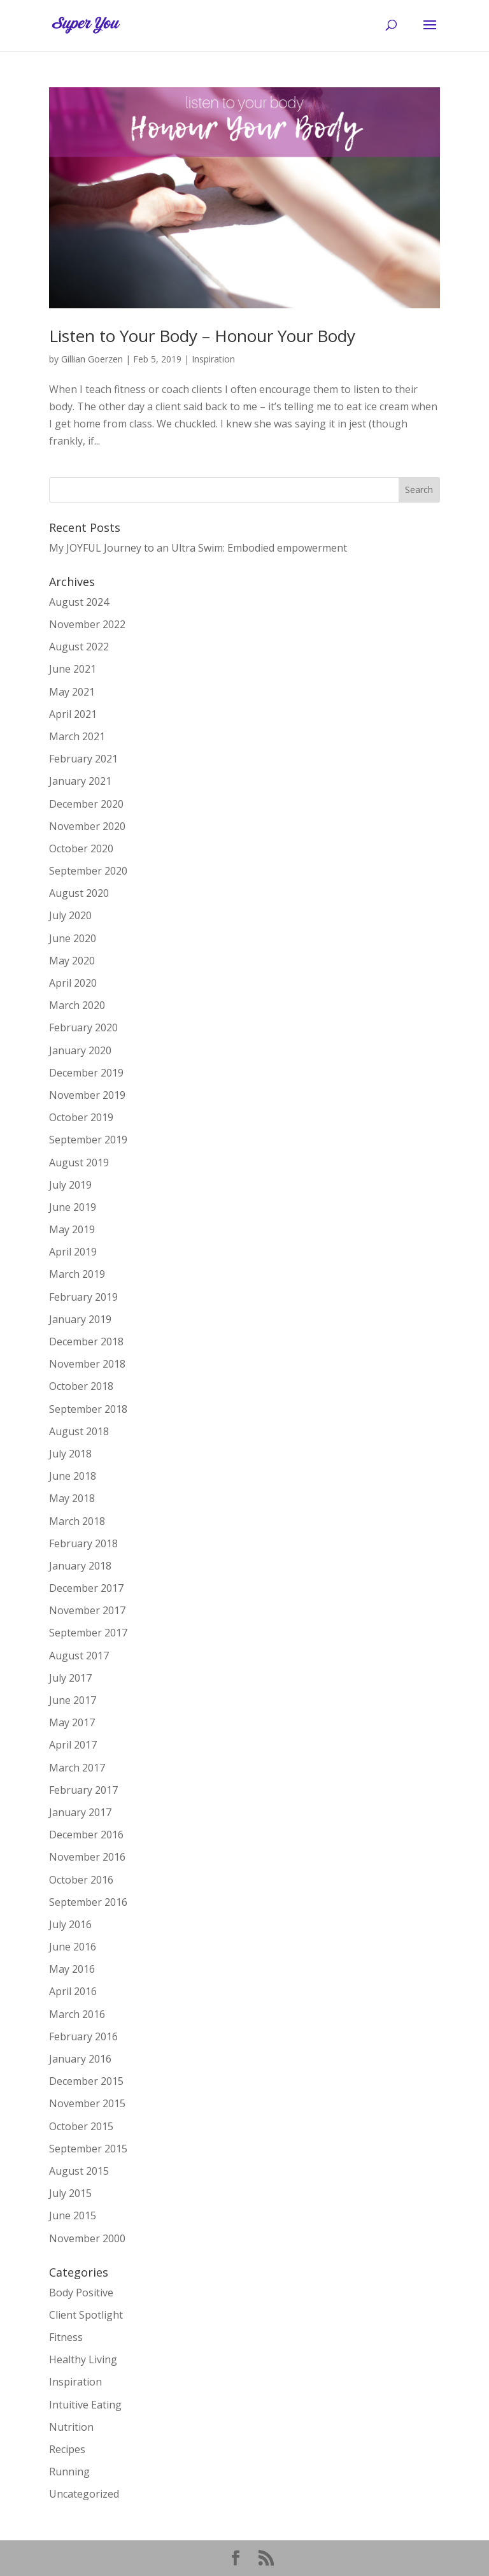  I want to click on November 2019, so click(87, 1095).